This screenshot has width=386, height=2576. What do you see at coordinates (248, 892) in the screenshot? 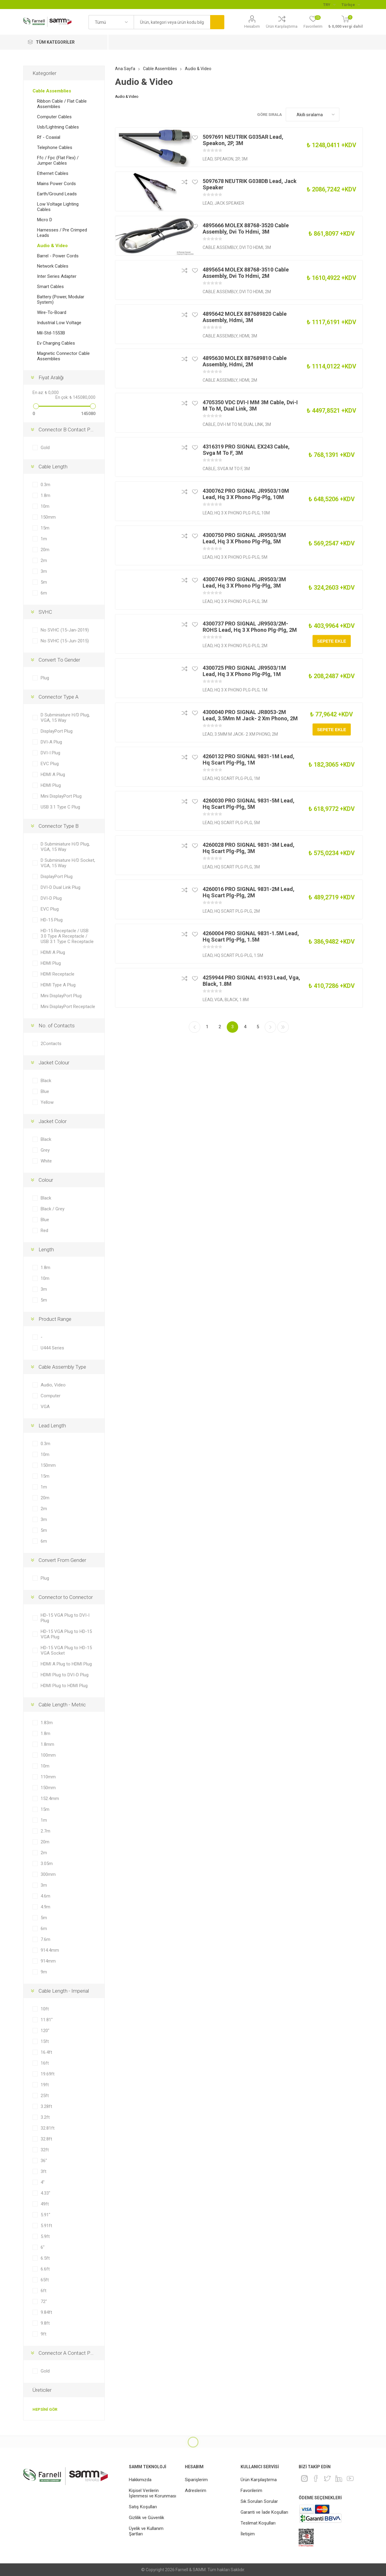
I see `4260016 PRO SIGNAL 9831-2M Lead, Hq Scart Plg-Plg, 2M` at bounding box center [248, 892].